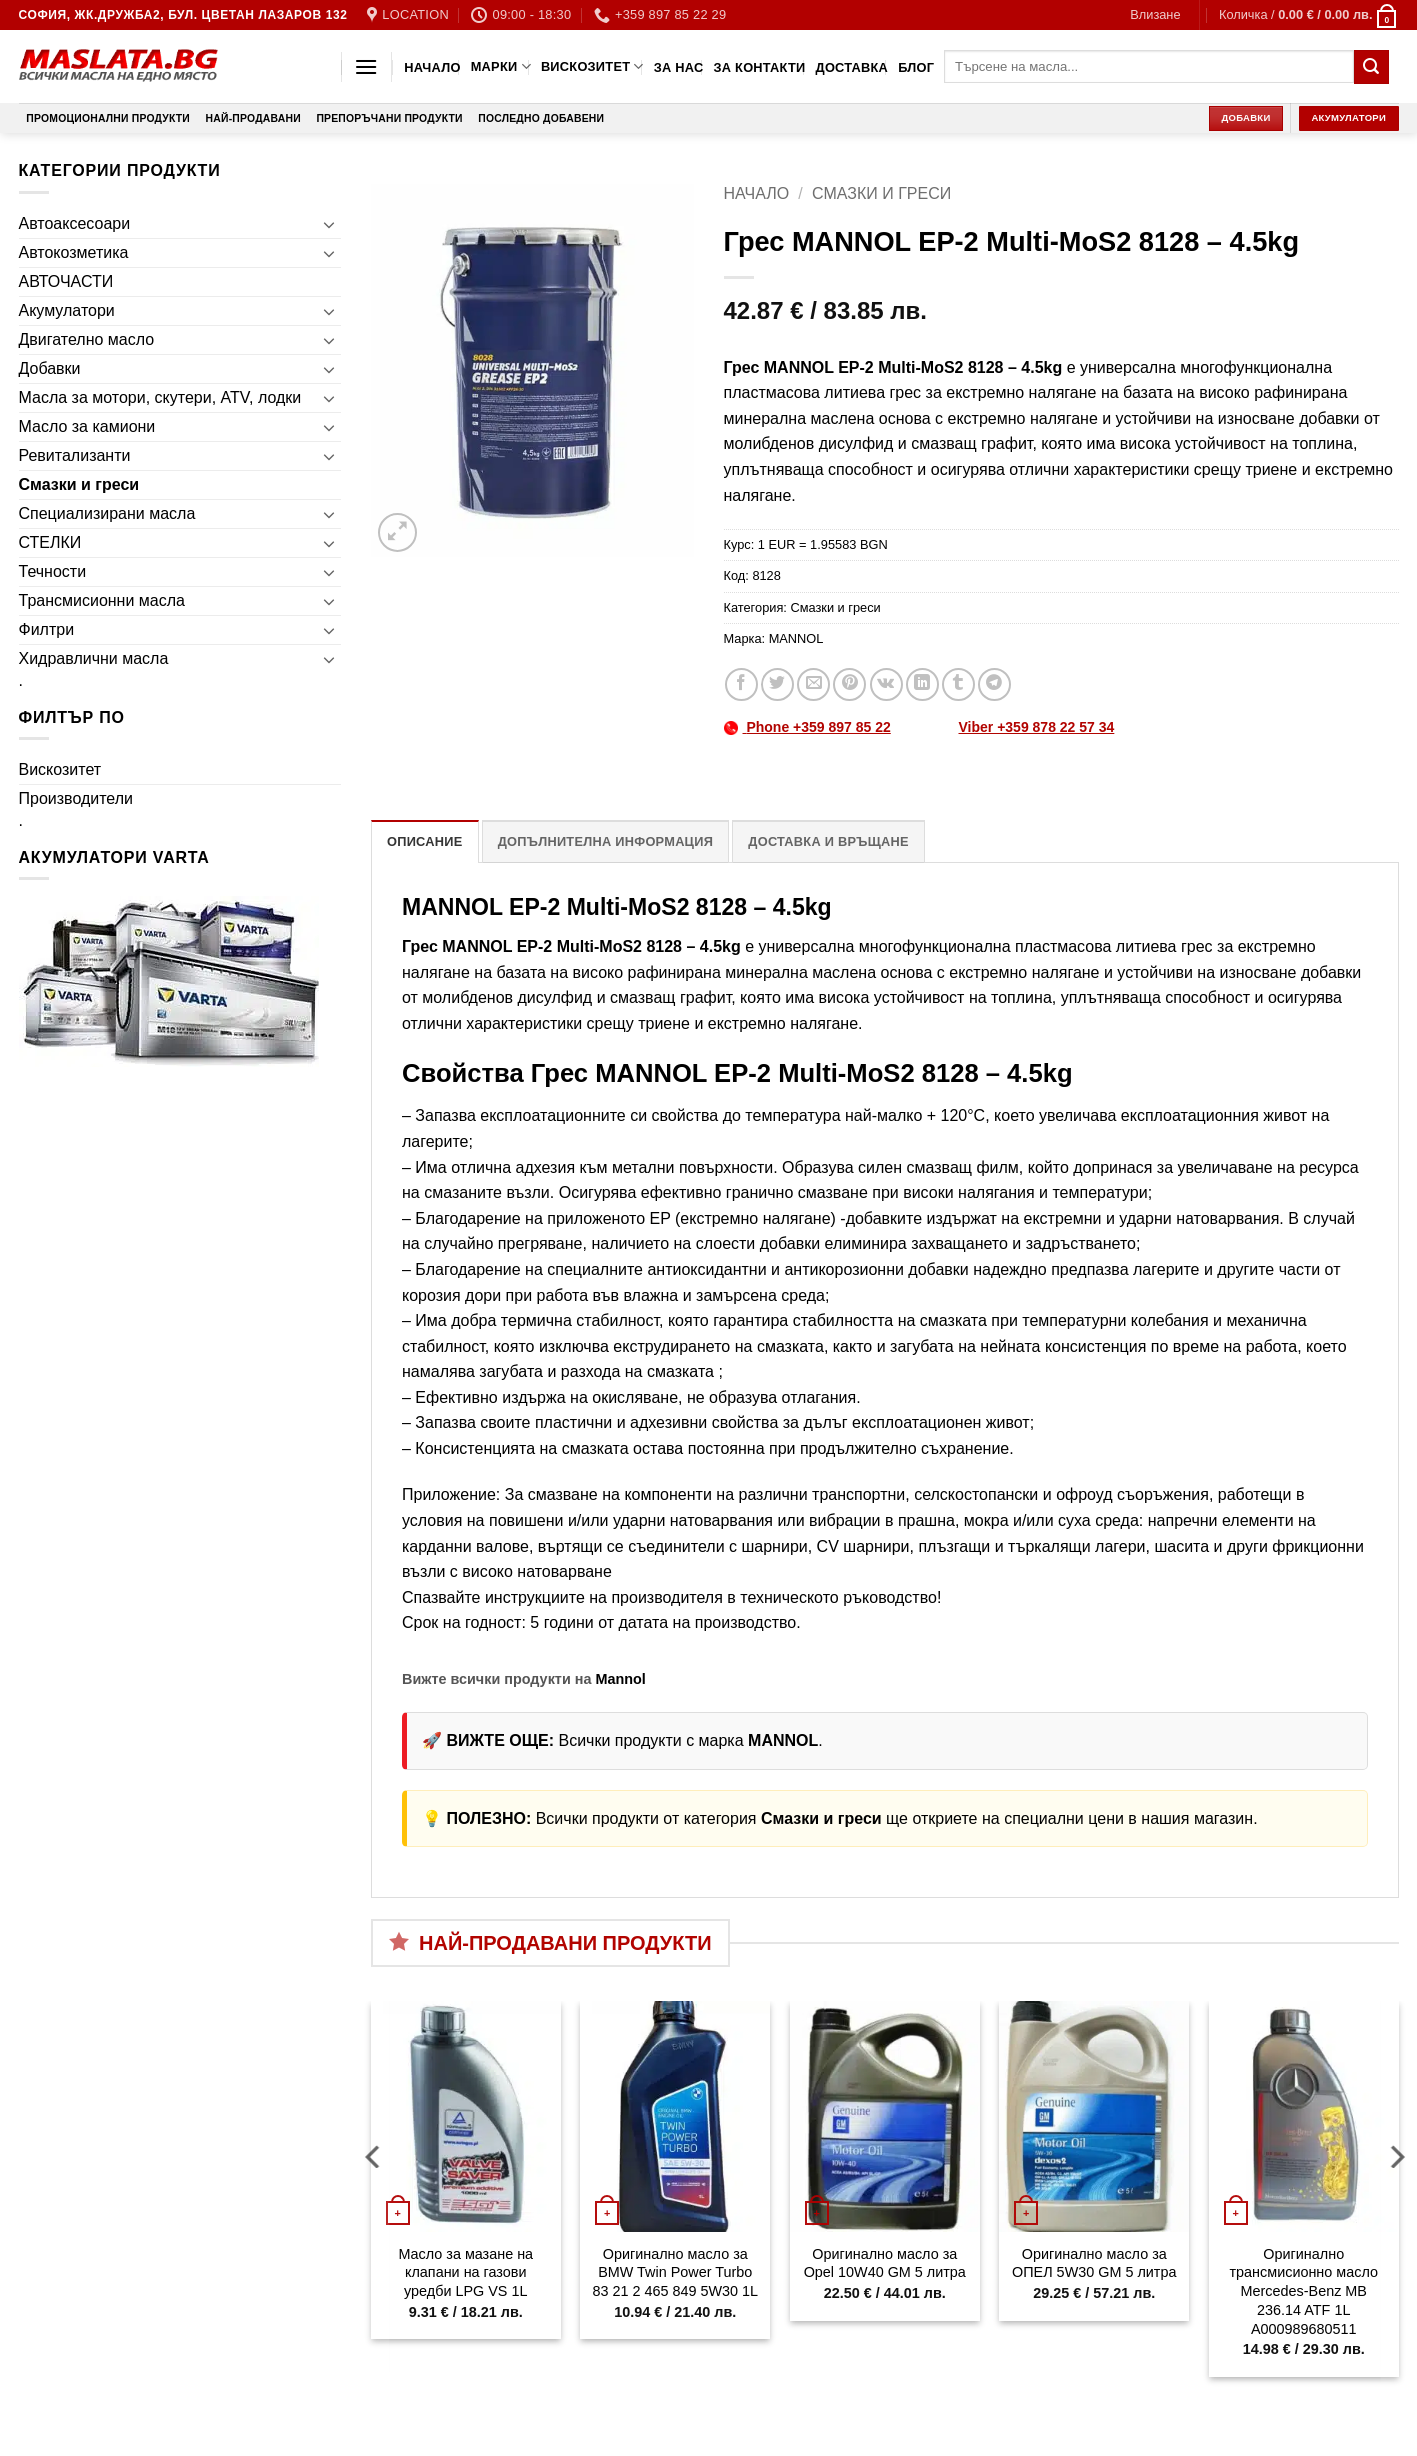 This screenshot has height=2456, width=1417. What do you see at coordinates (605, 841) in the screenshot?
I see `Допълнителна информация [tab]` at bounding box center [605, 841].